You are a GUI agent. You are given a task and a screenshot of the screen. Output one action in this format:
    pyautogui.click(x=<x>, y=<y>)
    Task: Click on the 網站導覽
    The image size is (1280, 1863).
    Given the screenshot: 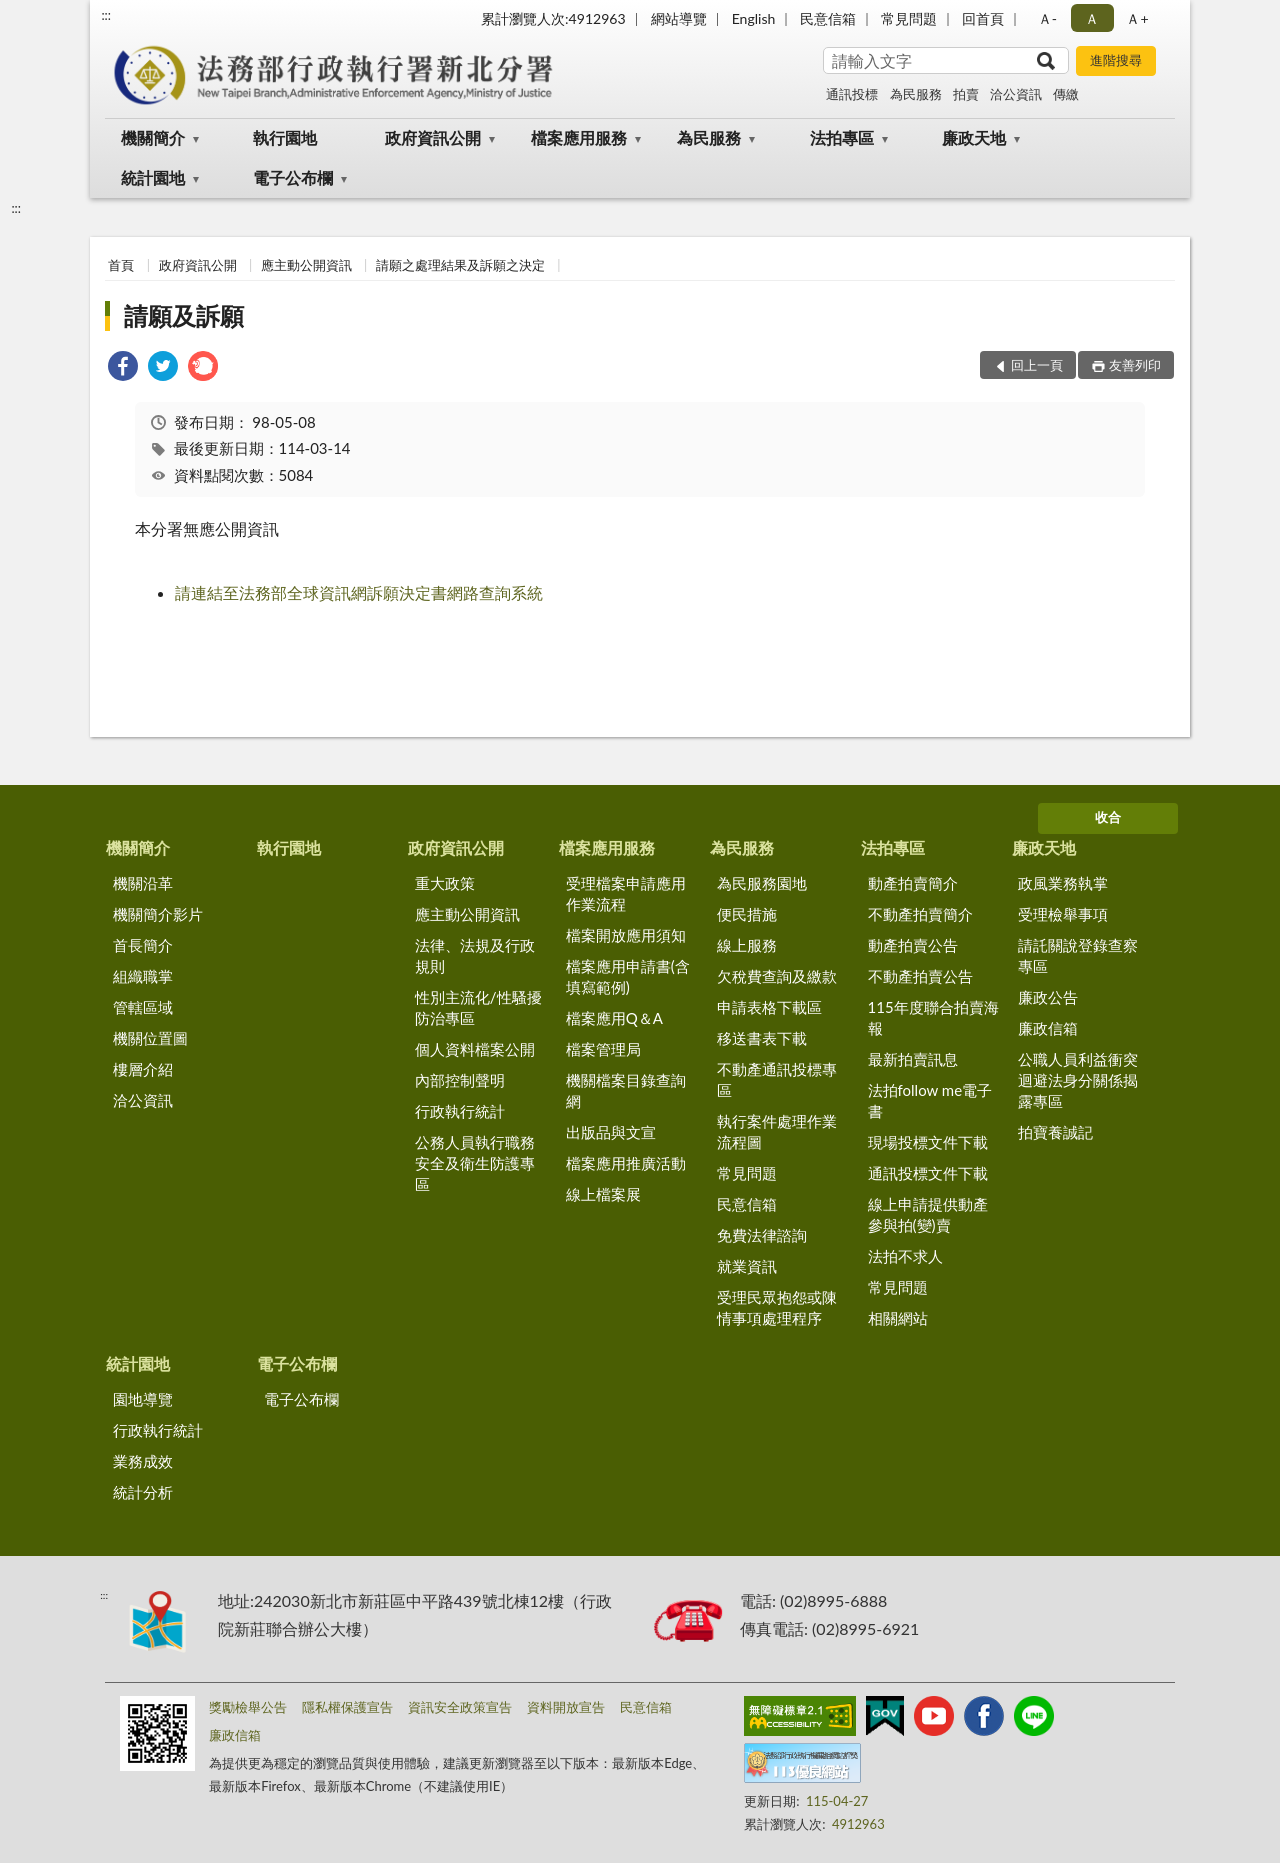 What is the action you would take?
    pyautogui.click(x=679, y=18)
    